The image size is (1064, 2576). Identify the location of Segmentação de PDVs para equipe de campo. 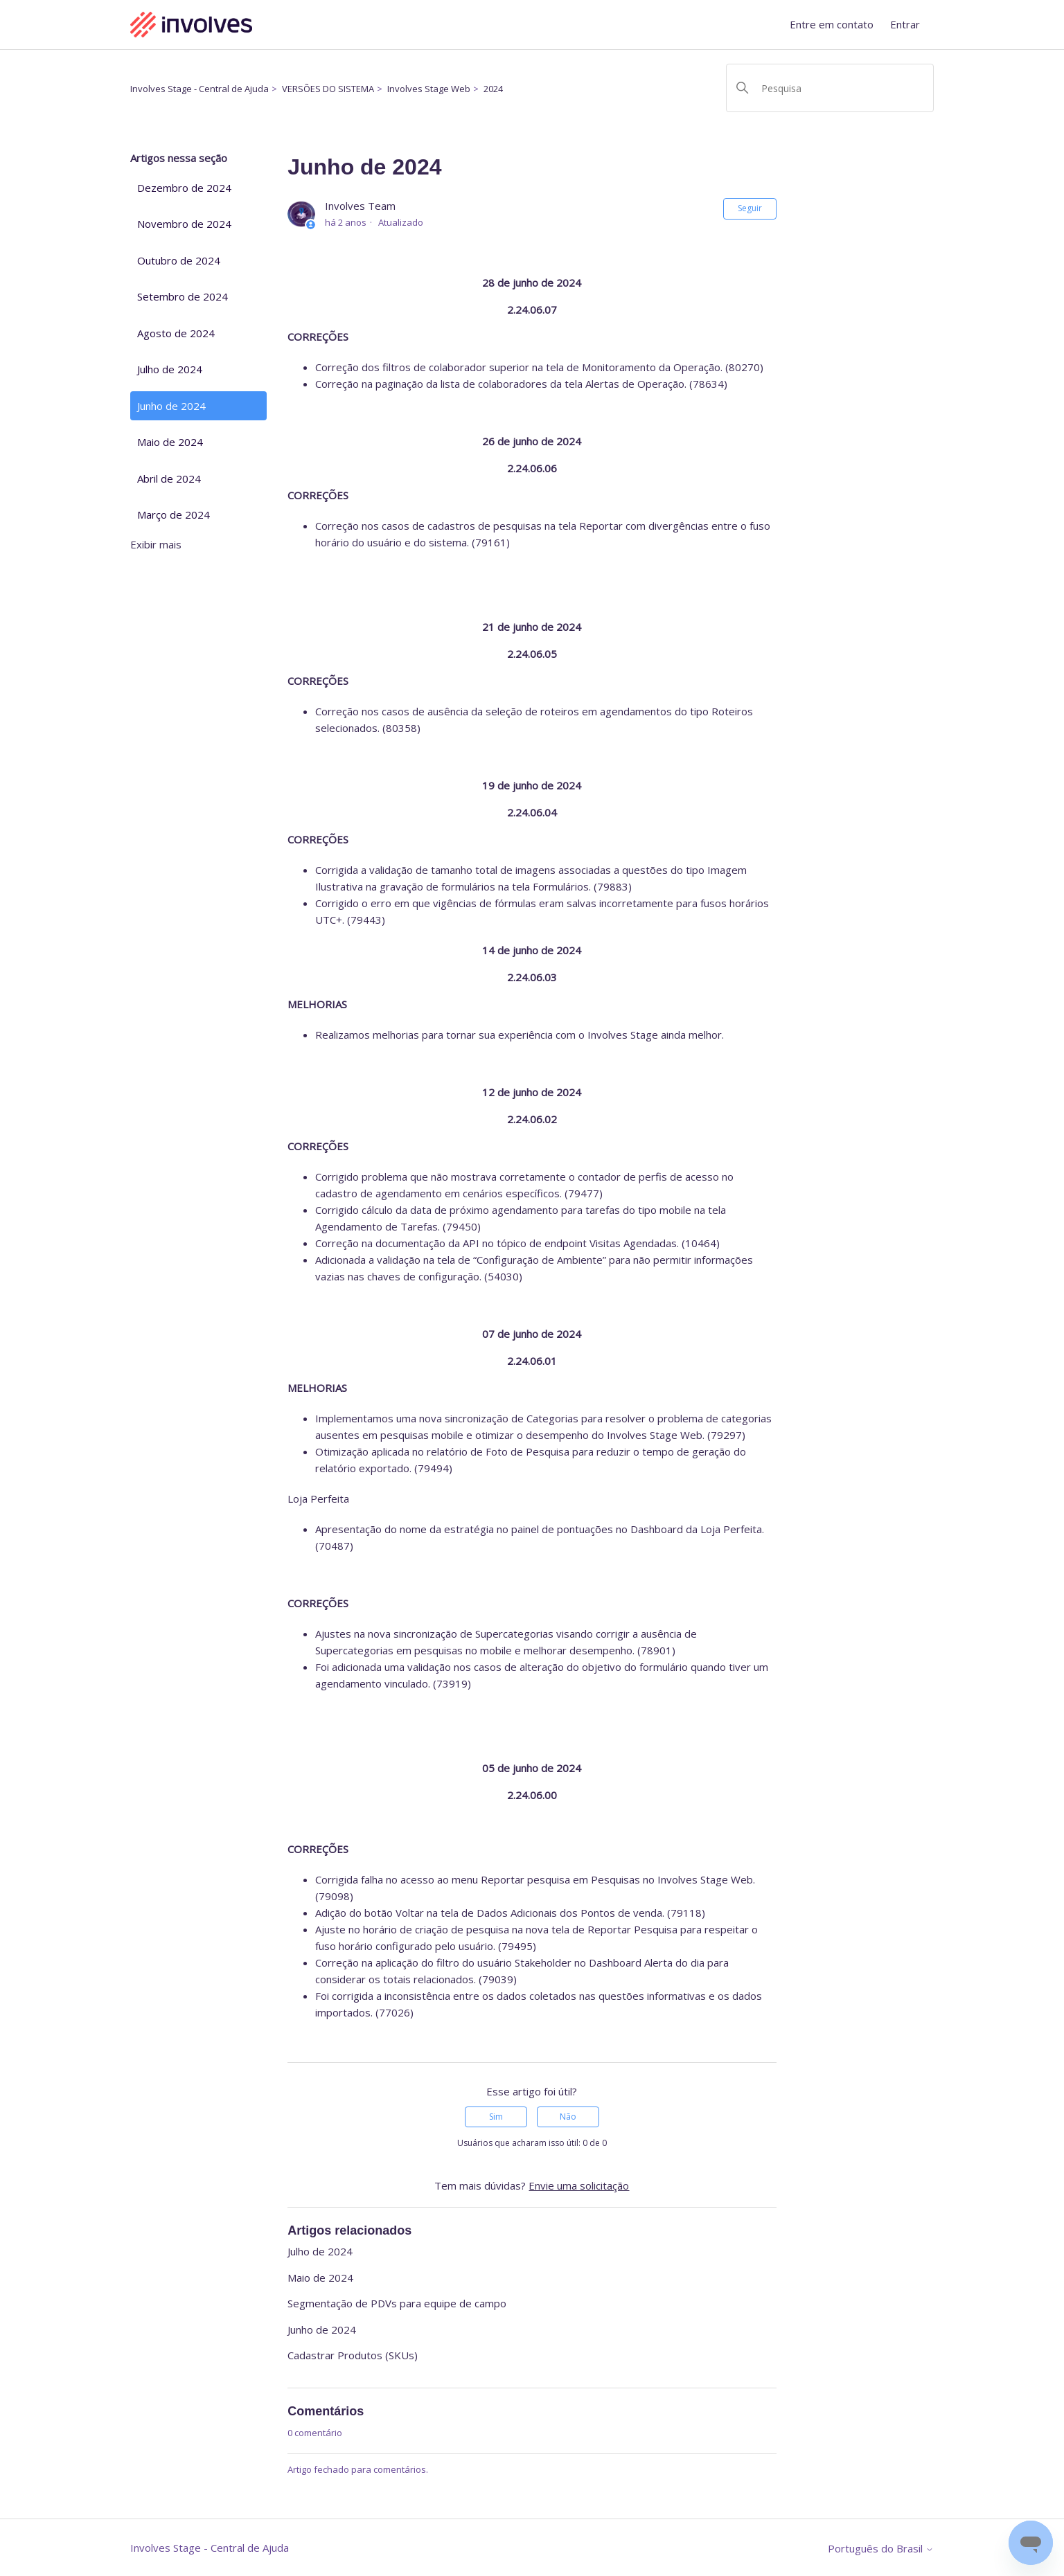
(396, 2303).